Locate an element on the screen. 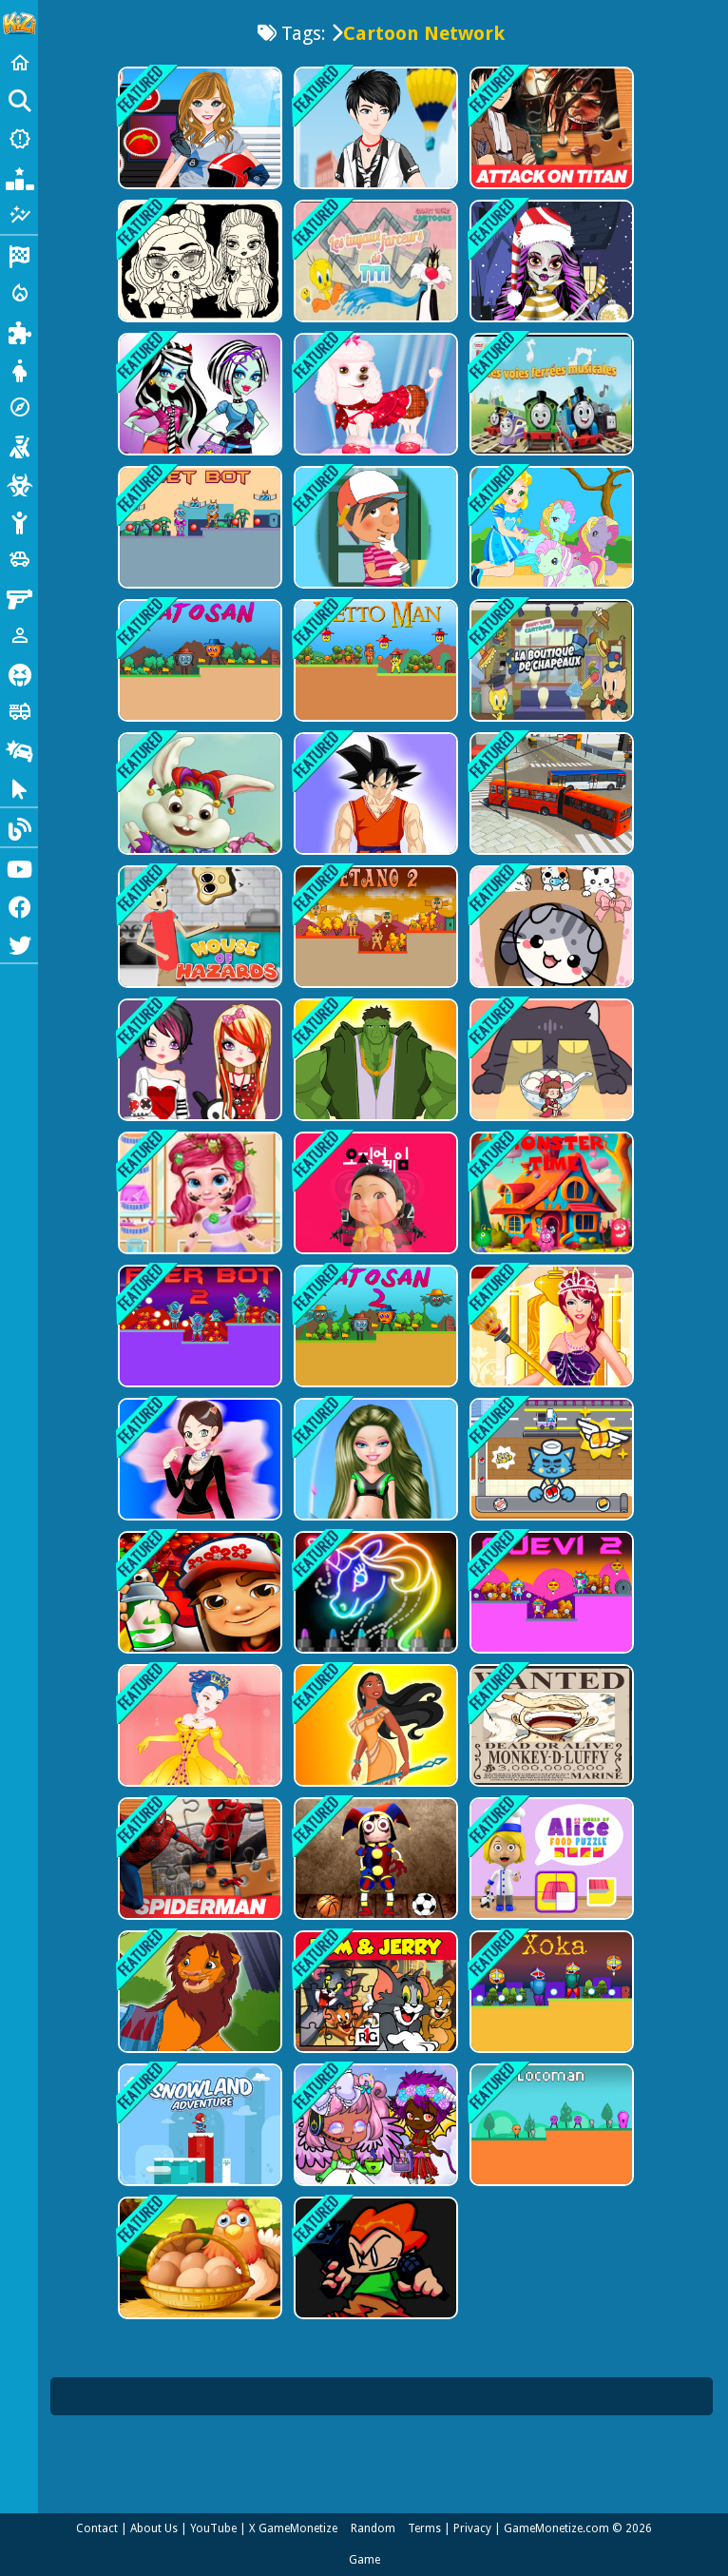  [Baby Doll Simple Style] is located at coordinates (198, 263).